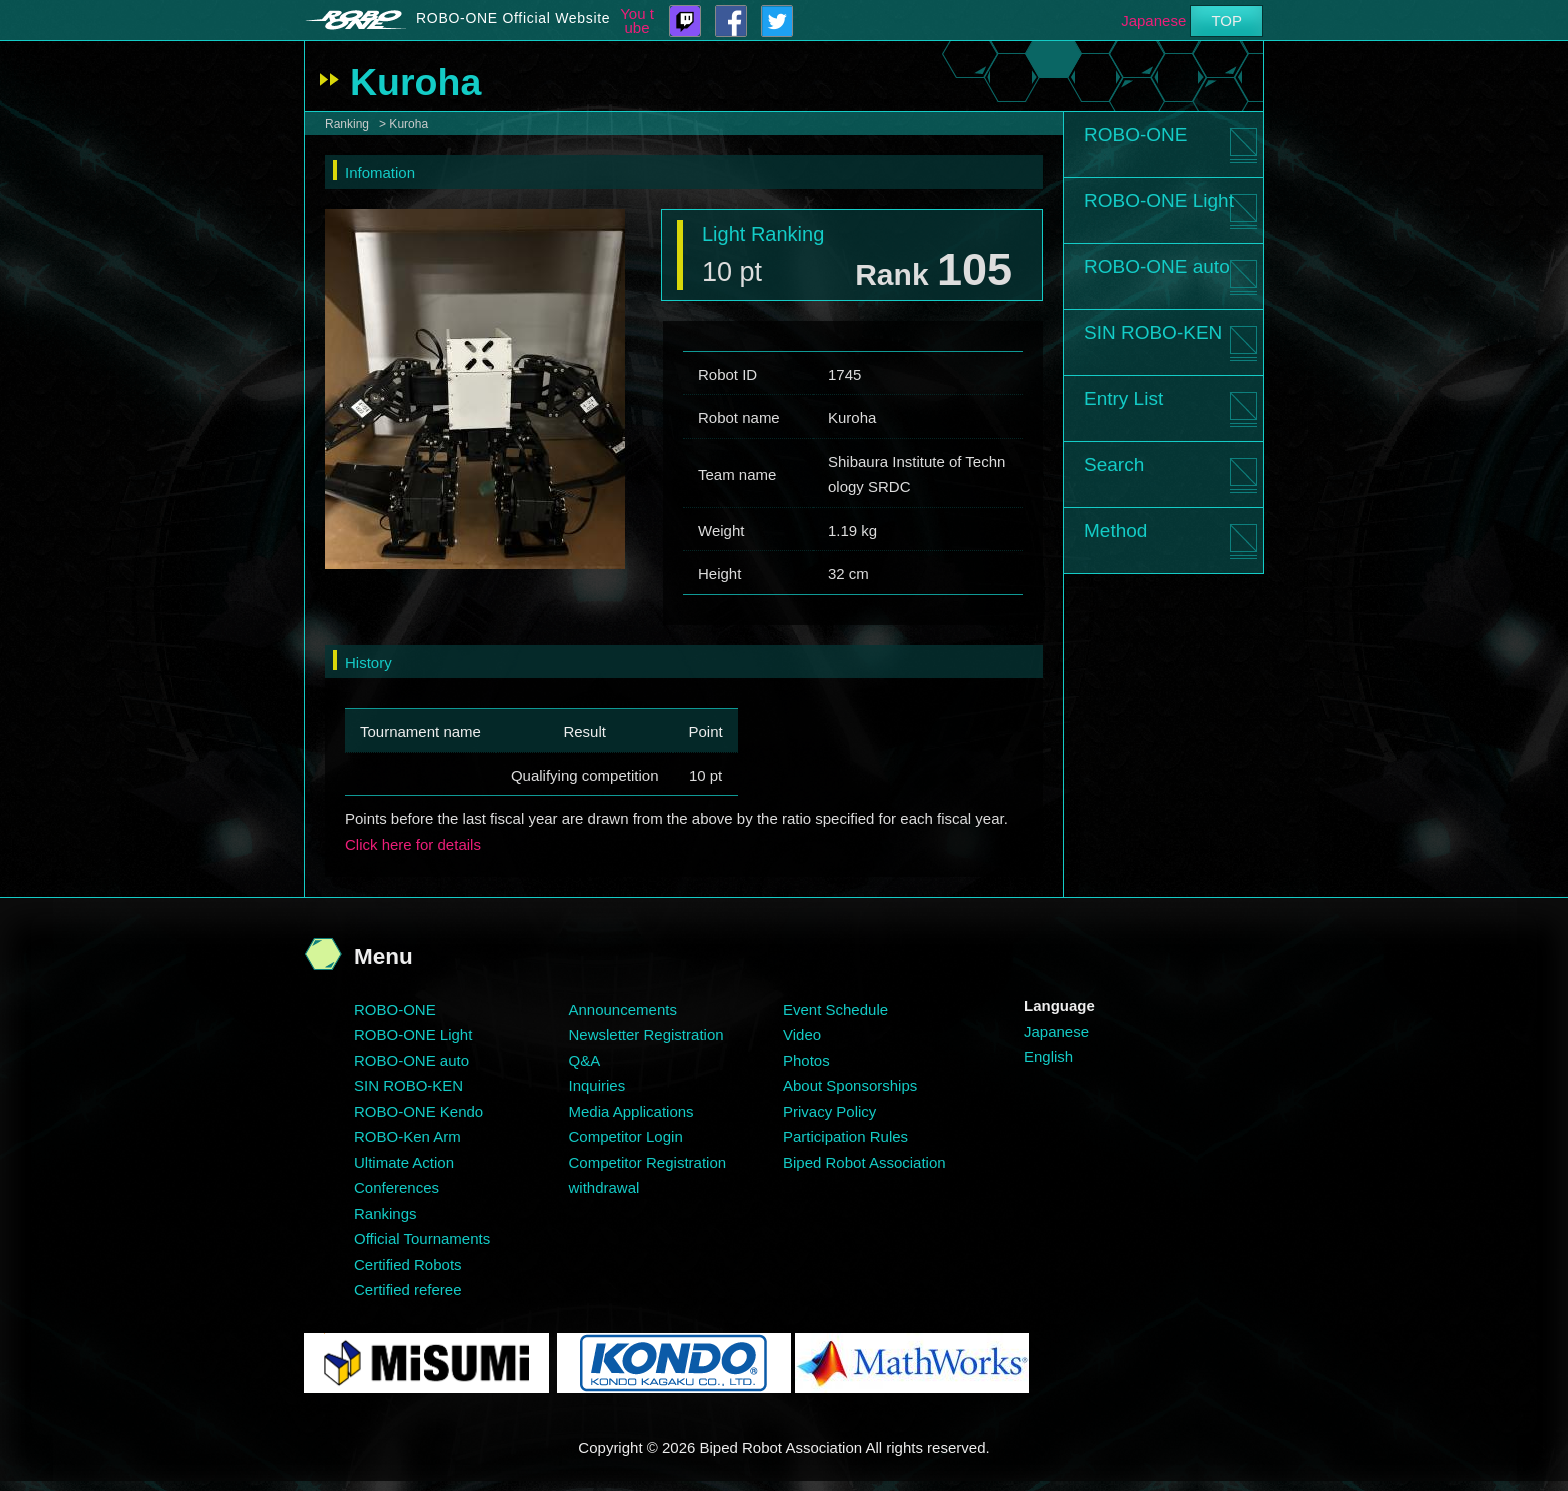 The width and height of the screenshot is (1568, 1491). I want to click on Inquiries, so click(597, 1085).